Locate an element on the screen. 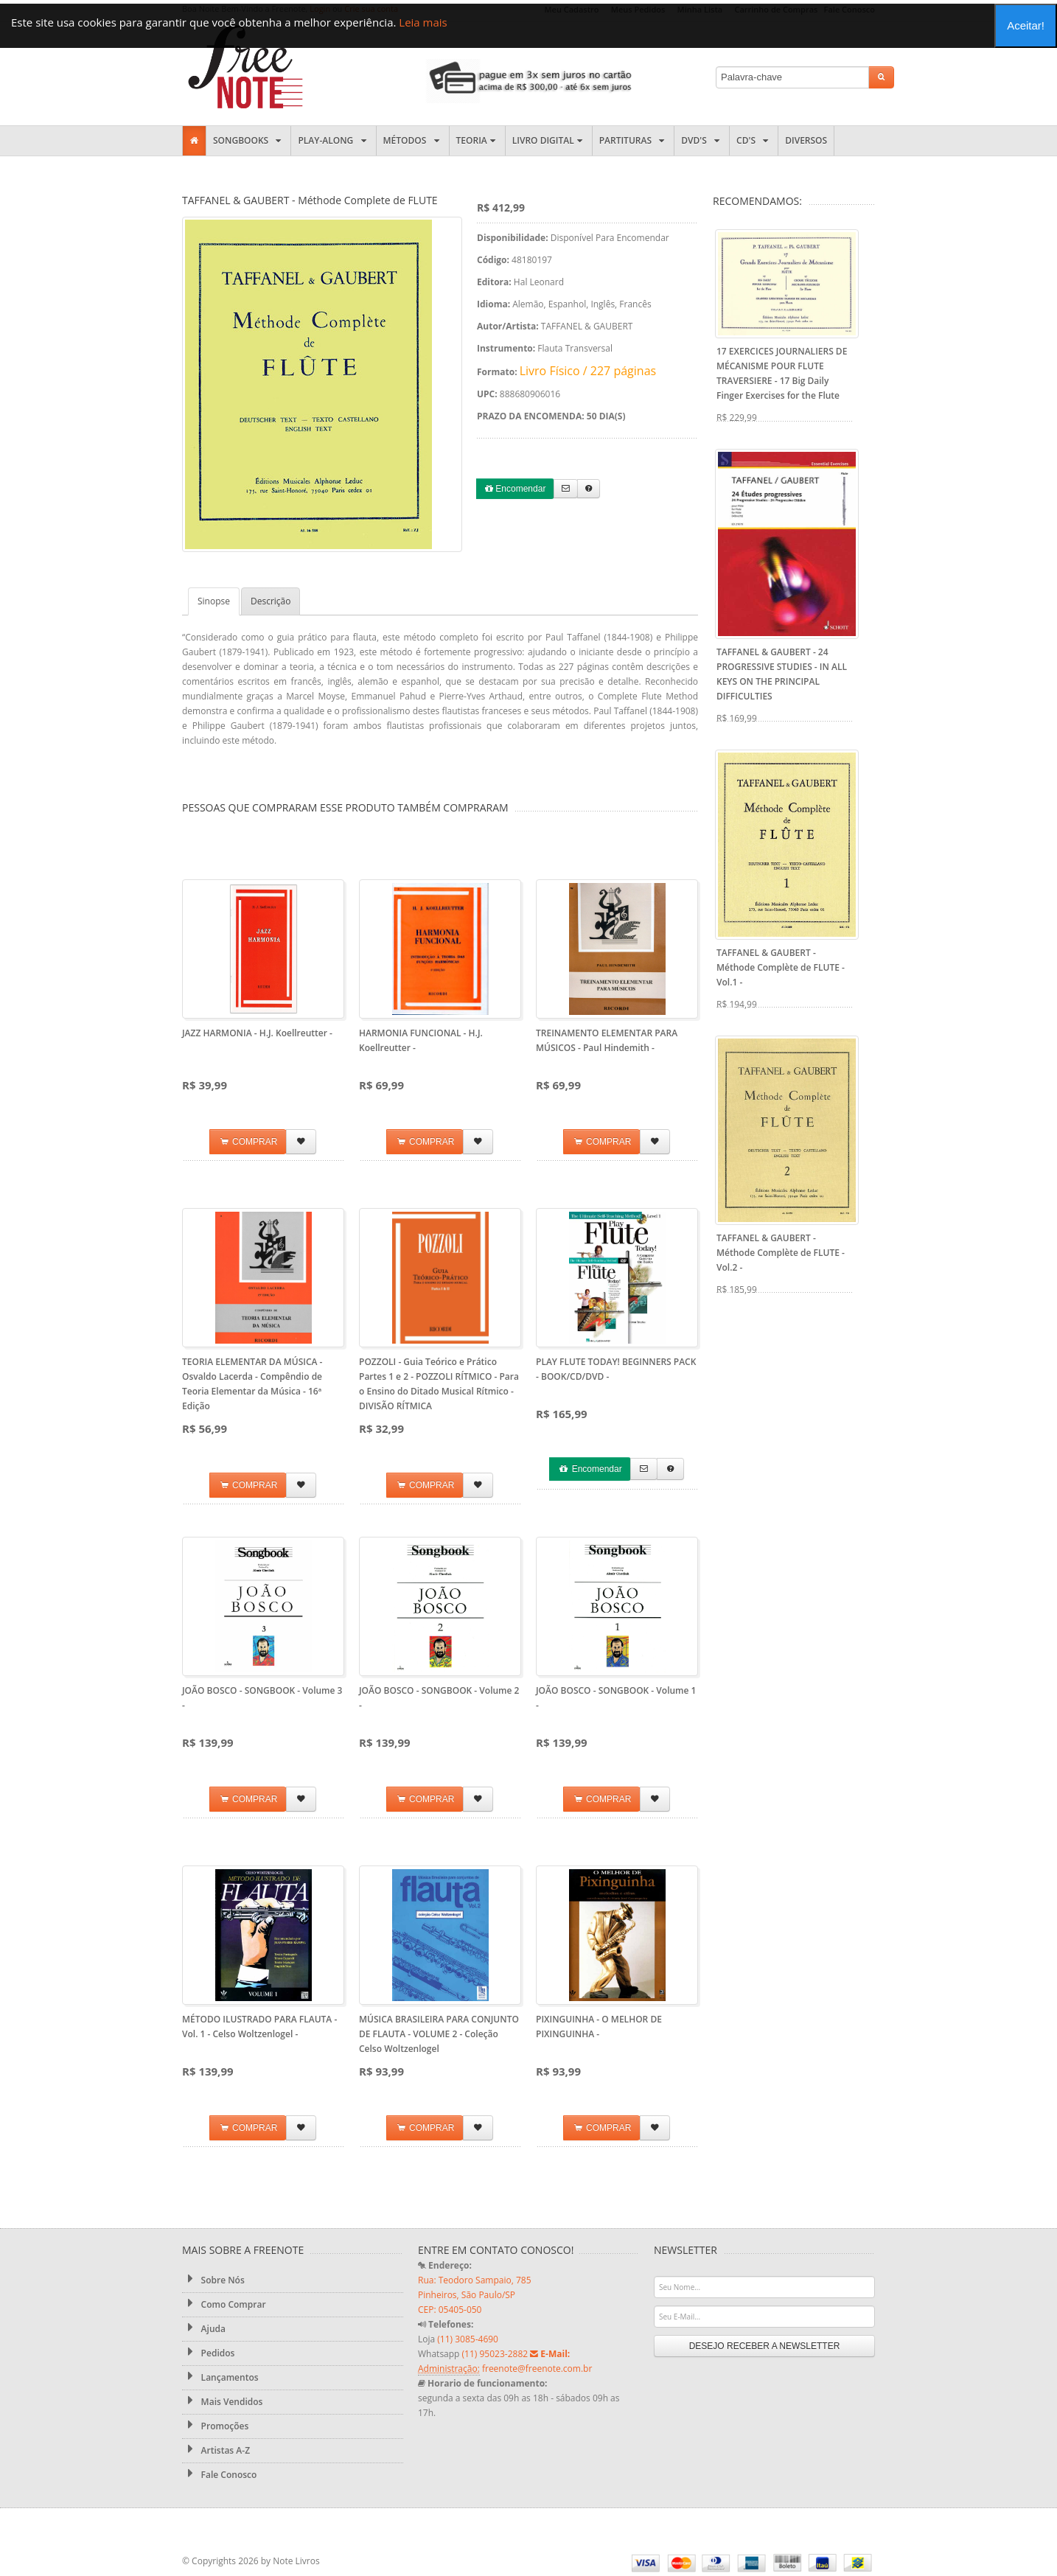 This screenshot has height=2576, width=1057. Sinopse is located at coordinates (214, 601).